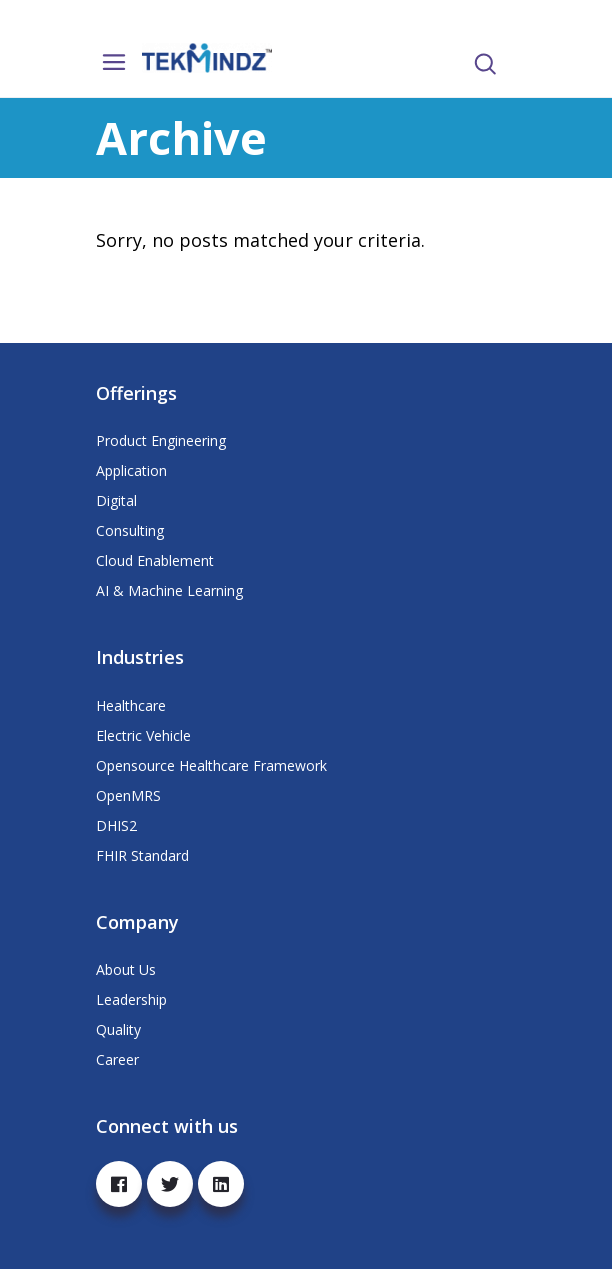 Image resolution: width=612 pixels, height=1269 pixels. I want to click on FHIR Standard, so click(142, 855).